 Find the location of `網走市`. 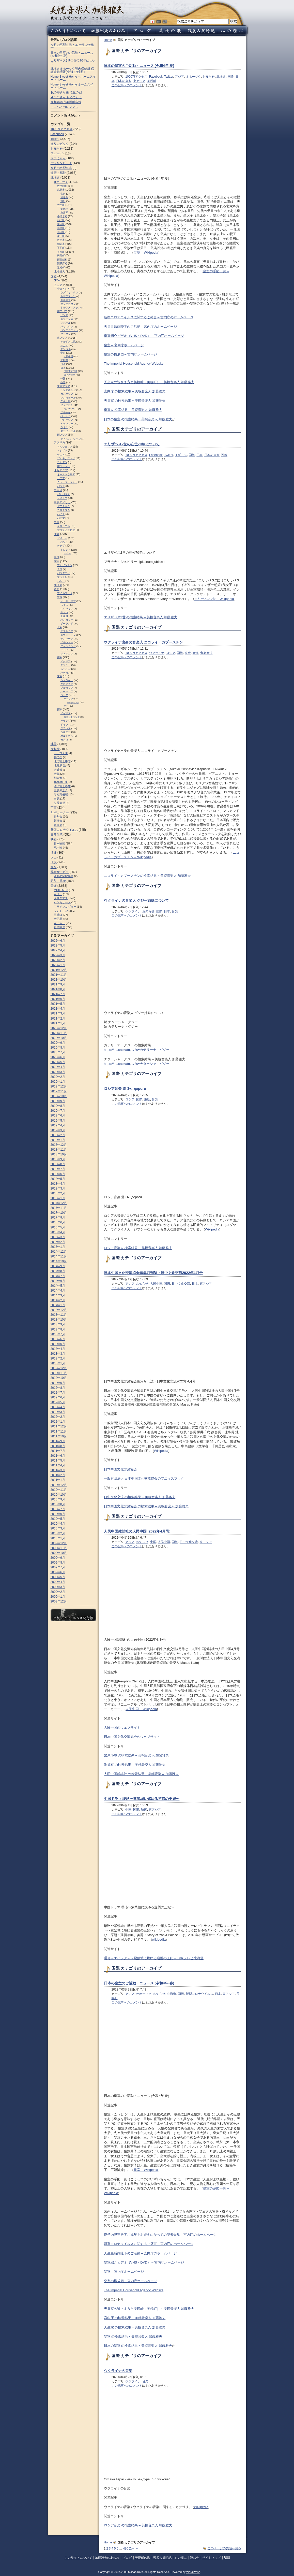

網走市 is located at coordinates (61, 243).